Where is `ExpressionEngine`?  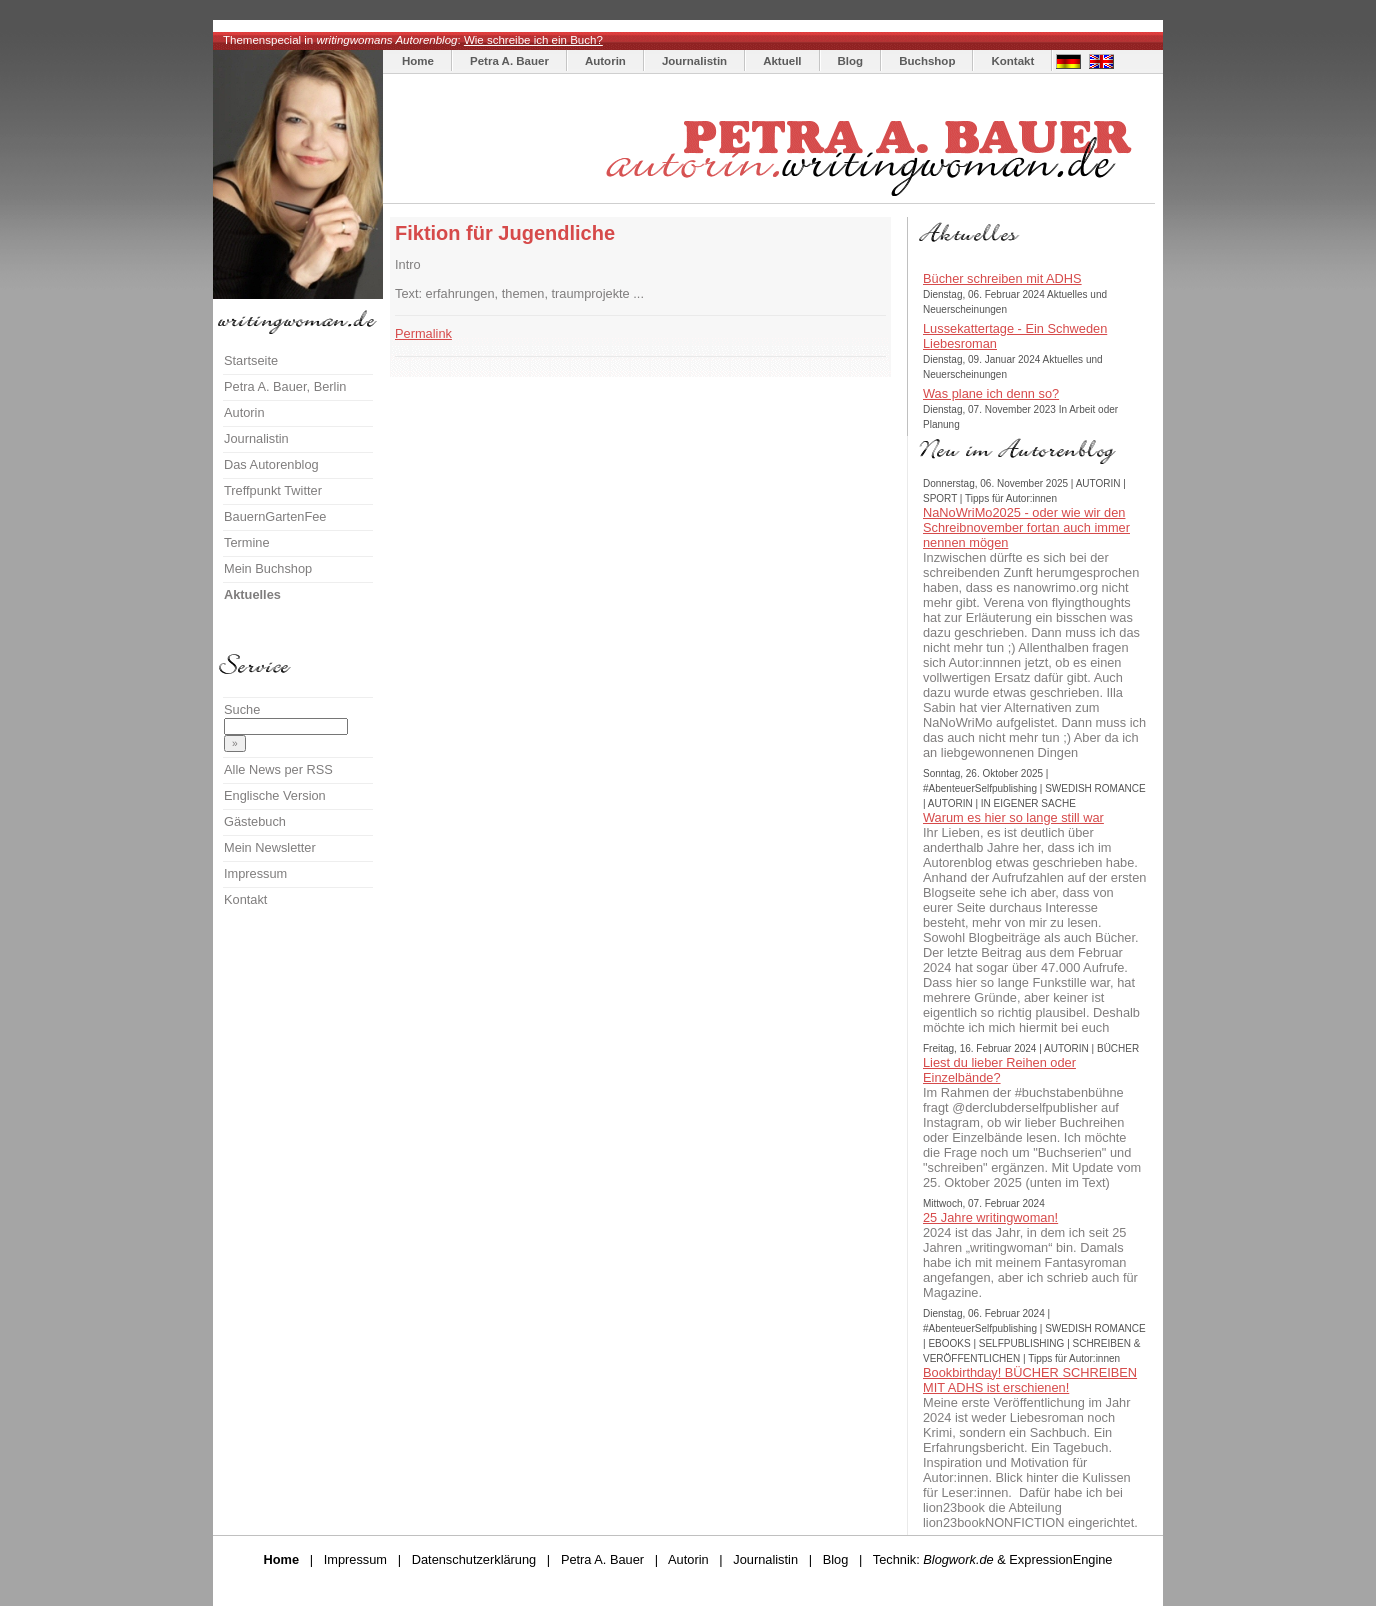 ExpressionEngine is located at coordinates (1060, 1559).